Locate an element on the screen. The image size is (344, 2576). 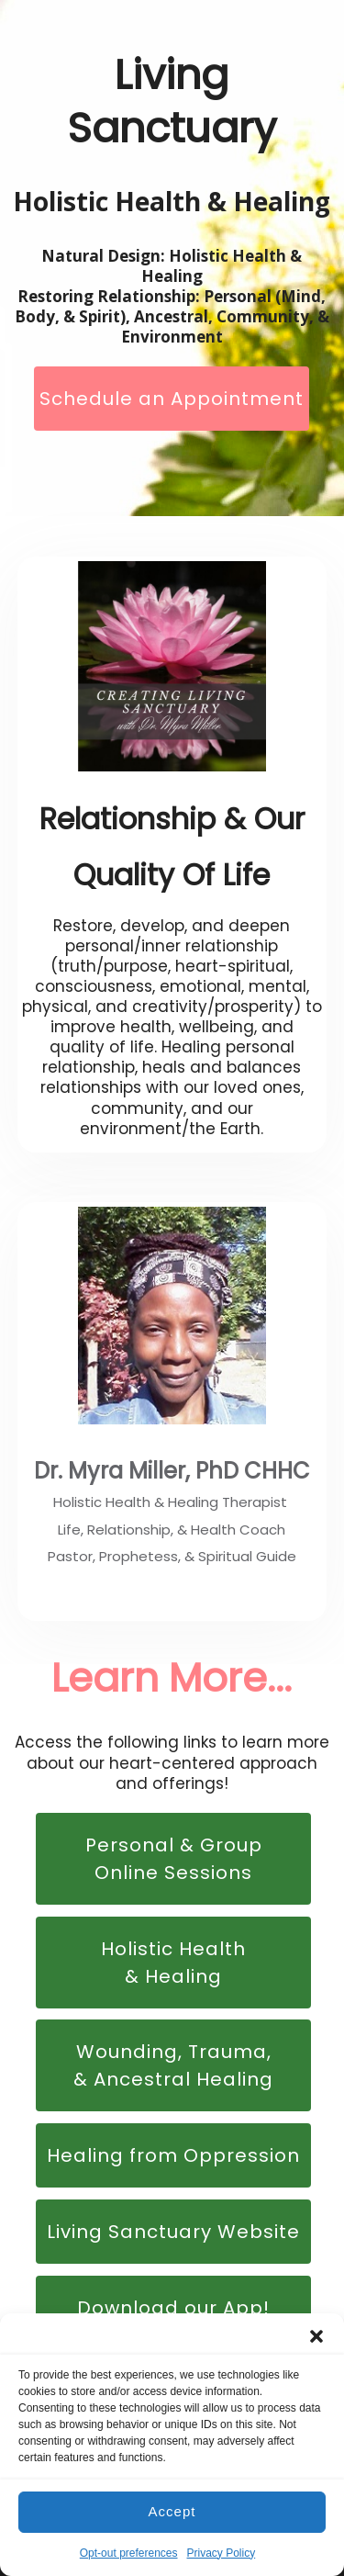
[button] is located at coordinates (316, 2336).